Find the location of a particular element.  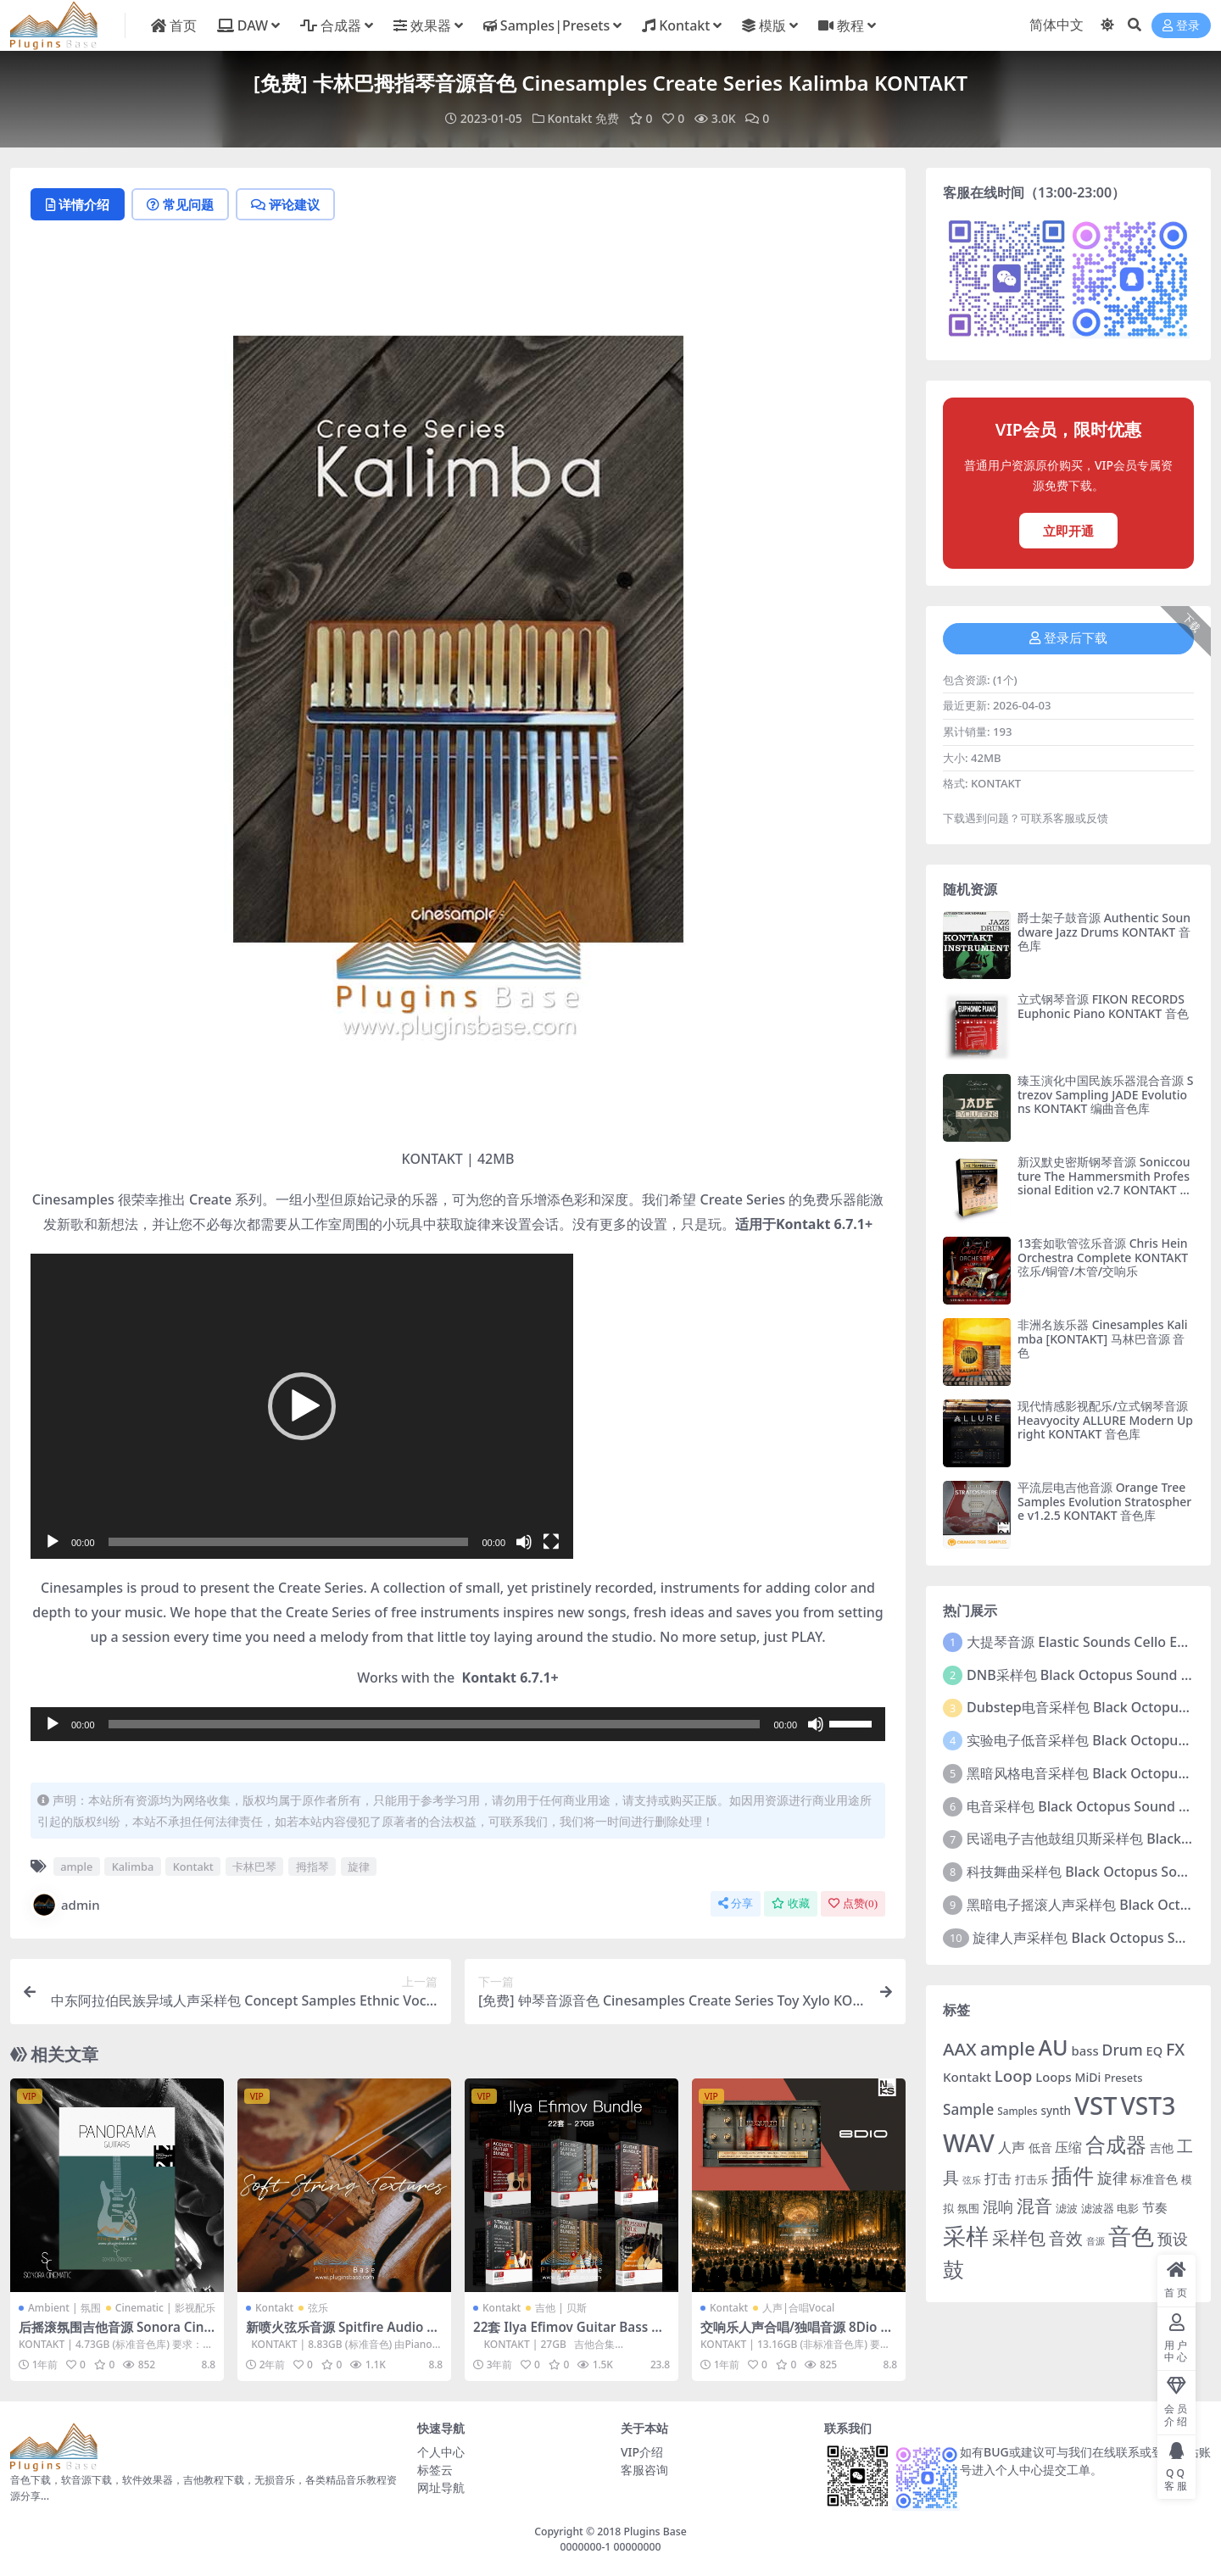

平流层电吉他音源 Orange Tree Samples Evolution Stratosphere v1.2.5 KONTAKT 音色库 is located at coordinates (1104, 1501).